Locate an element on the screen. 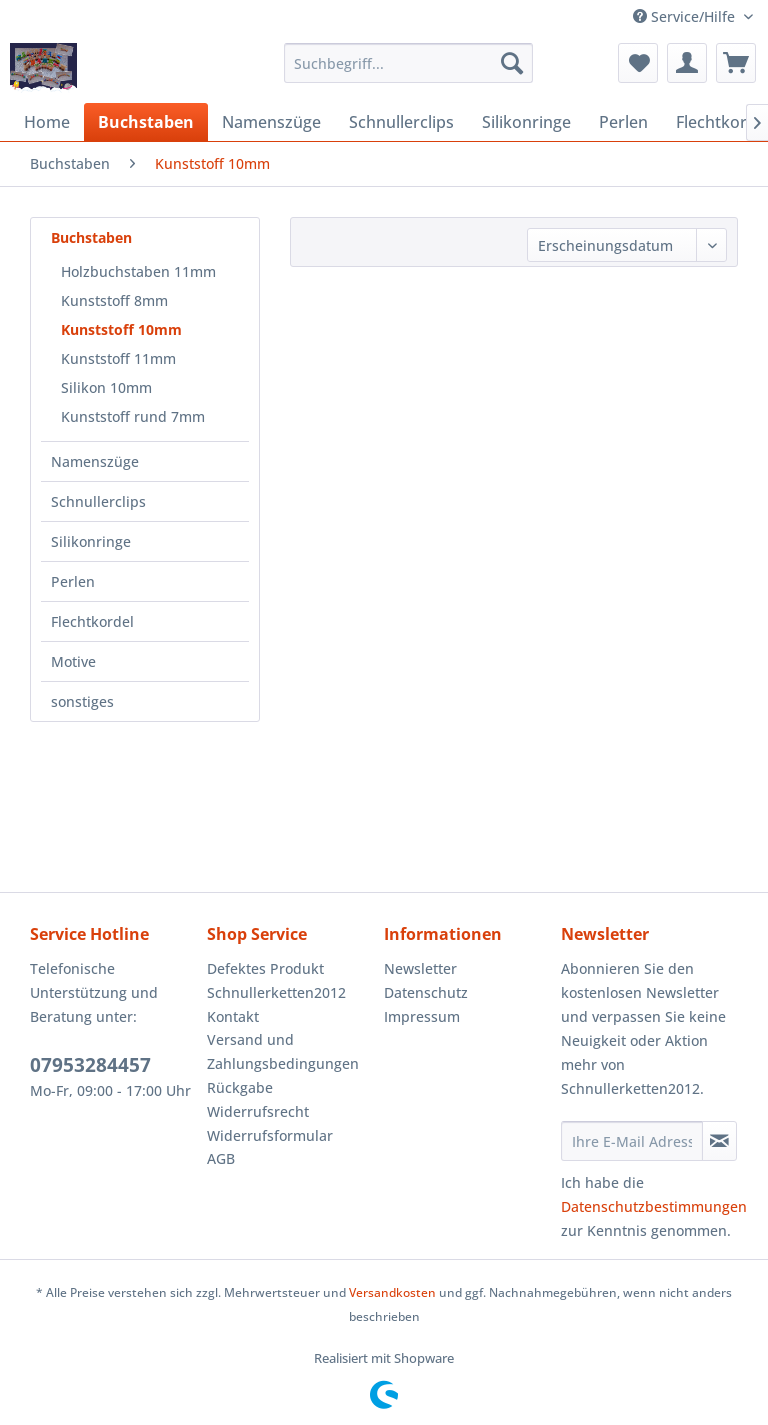 The width and height of the screenshot is (768, 1425). [Warenkorb] is located at coordinates (736, 63).